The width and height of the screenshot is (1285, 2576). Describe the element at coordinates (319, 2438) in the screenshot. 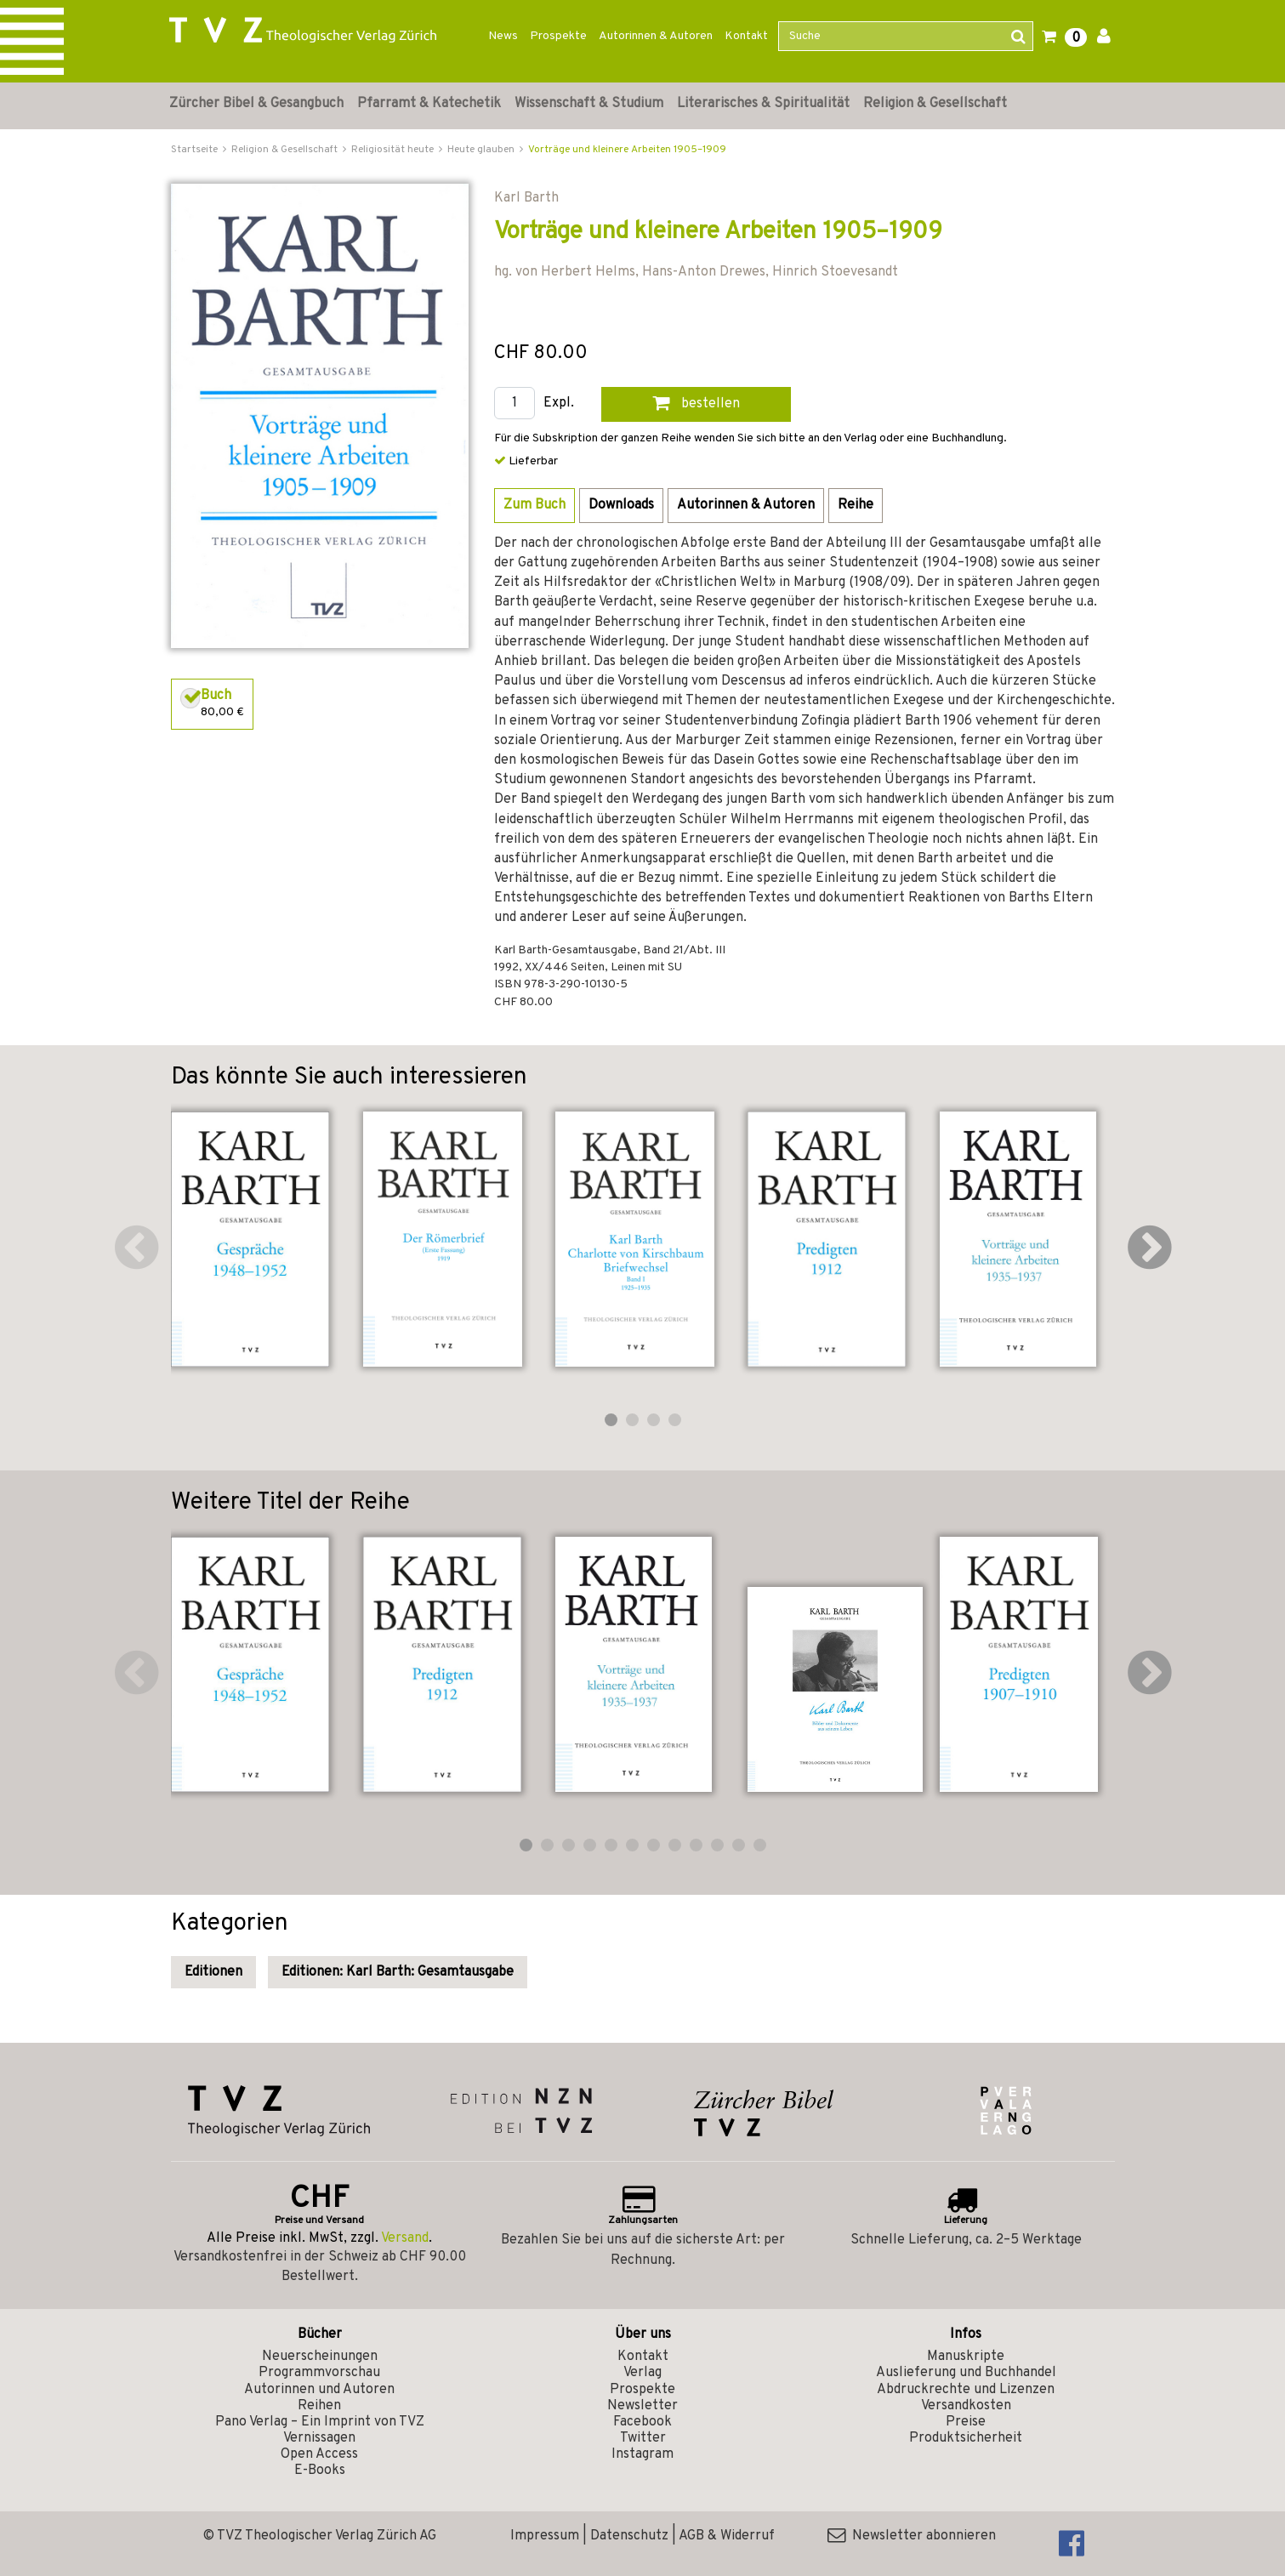

I see `Vernissagen` at that location.